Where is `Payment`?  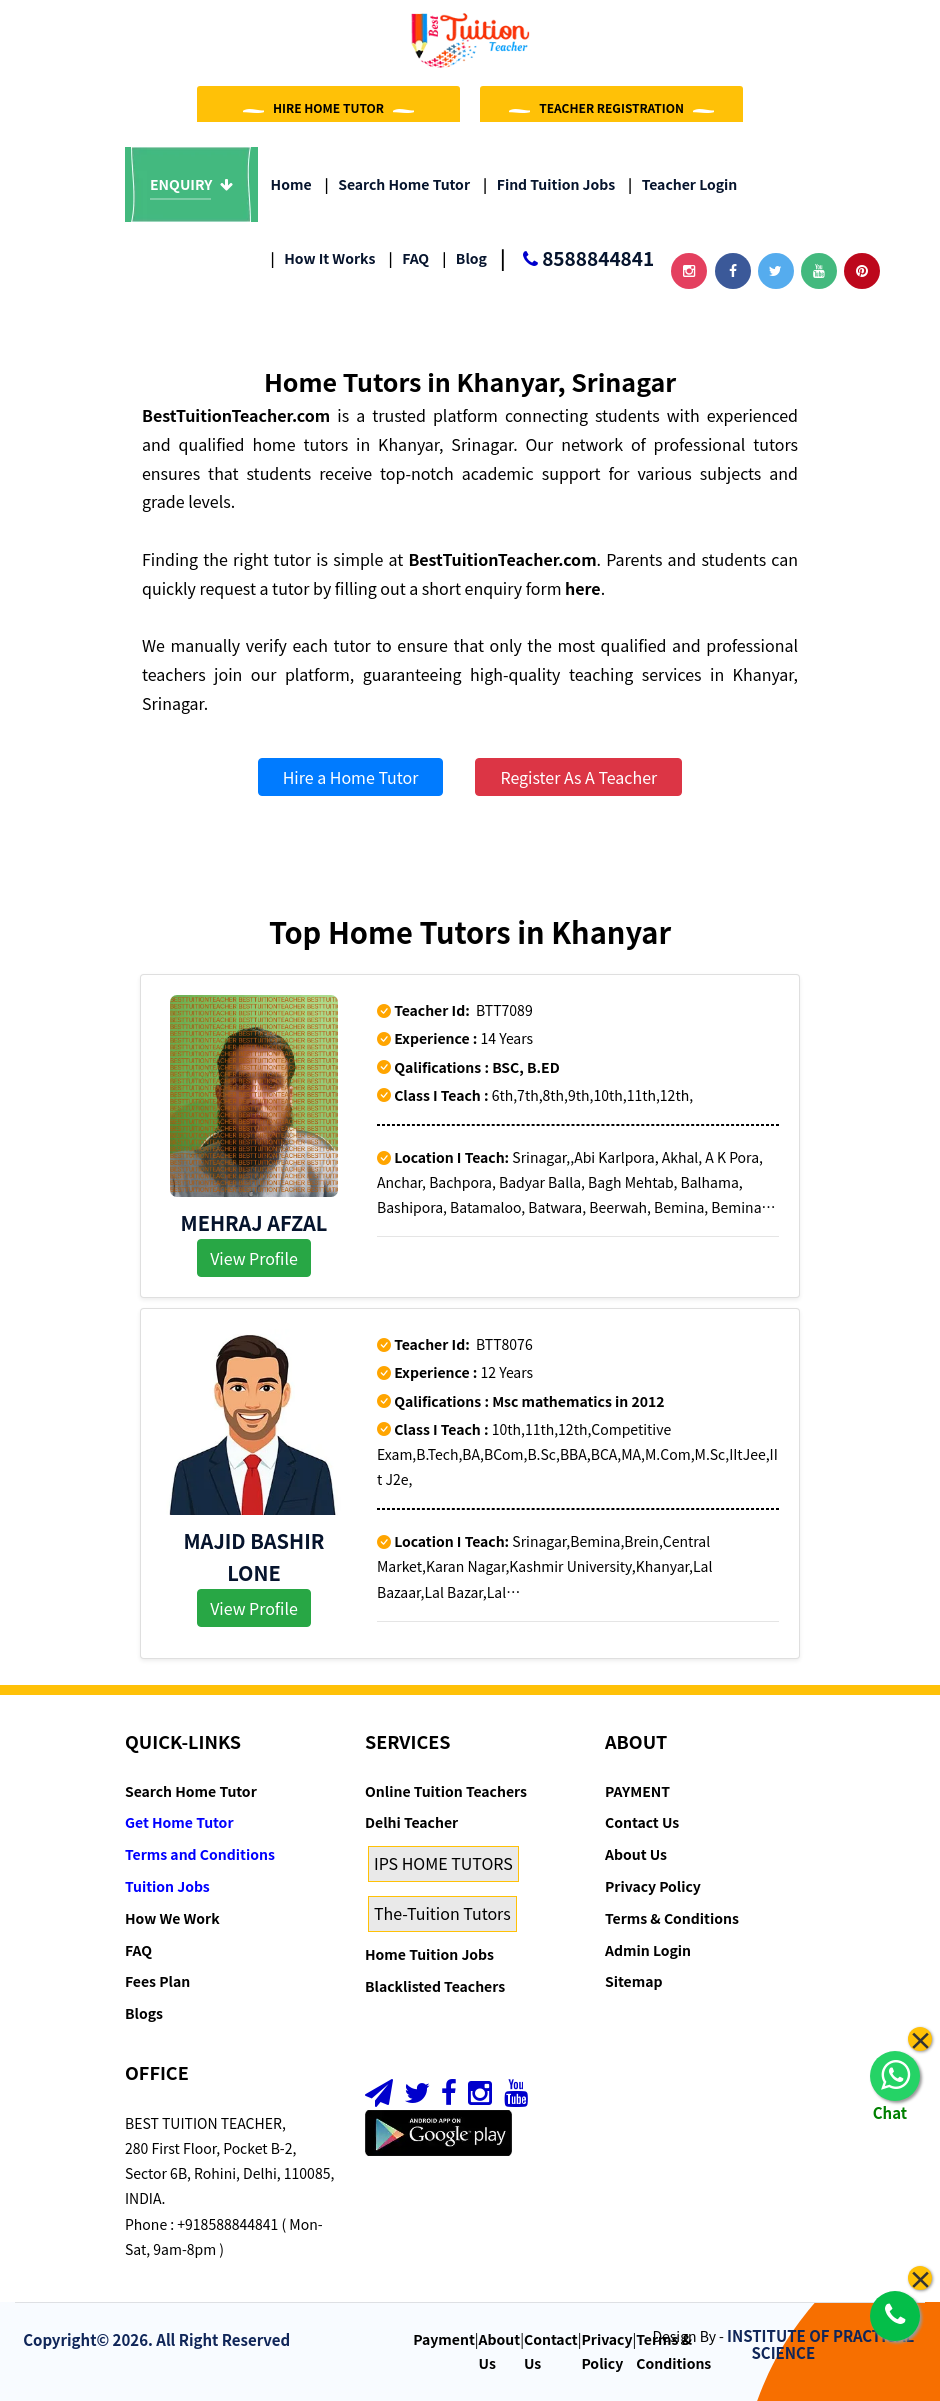
Payment is located at coordinates (444, 2339).